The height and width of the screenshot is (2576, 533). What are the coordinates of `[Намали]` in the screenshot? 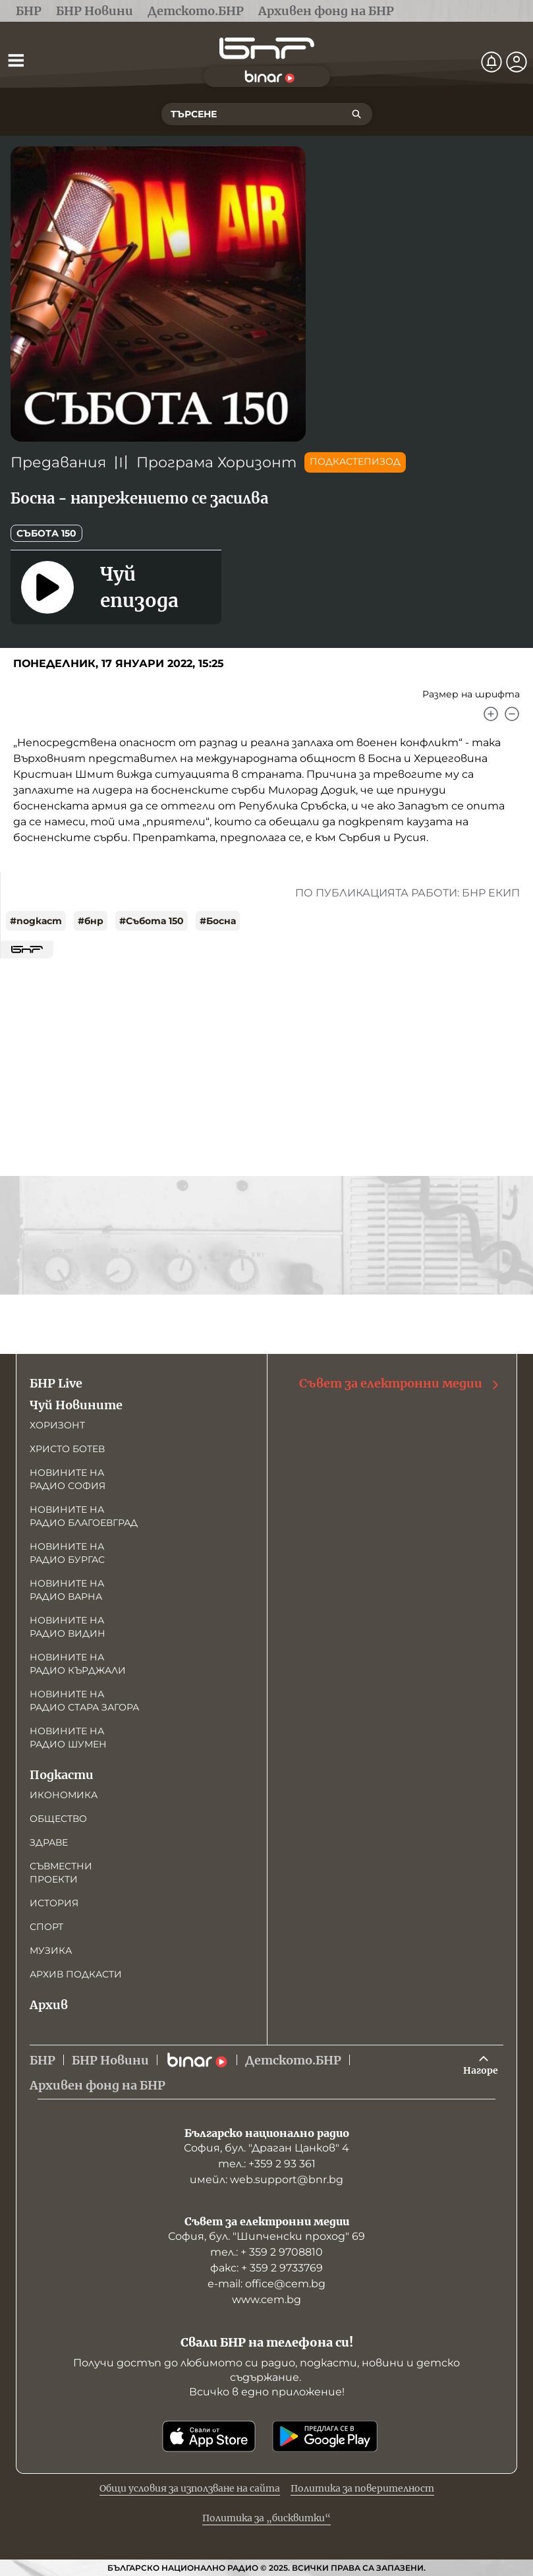 It's located at (512, 714).